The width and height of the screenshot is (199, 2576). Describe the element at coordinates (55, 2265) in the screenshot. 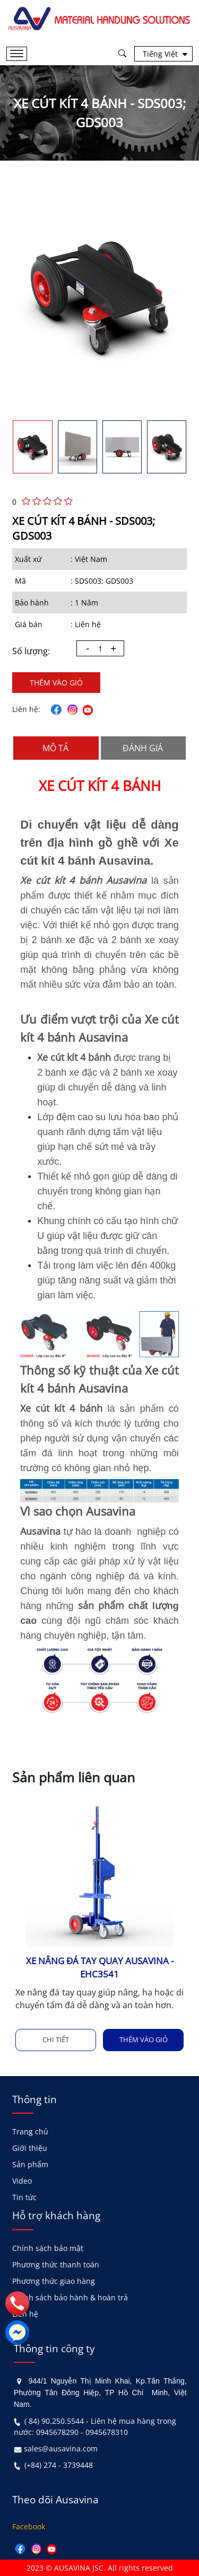

I see `Phương thức thanh toán` at that location.